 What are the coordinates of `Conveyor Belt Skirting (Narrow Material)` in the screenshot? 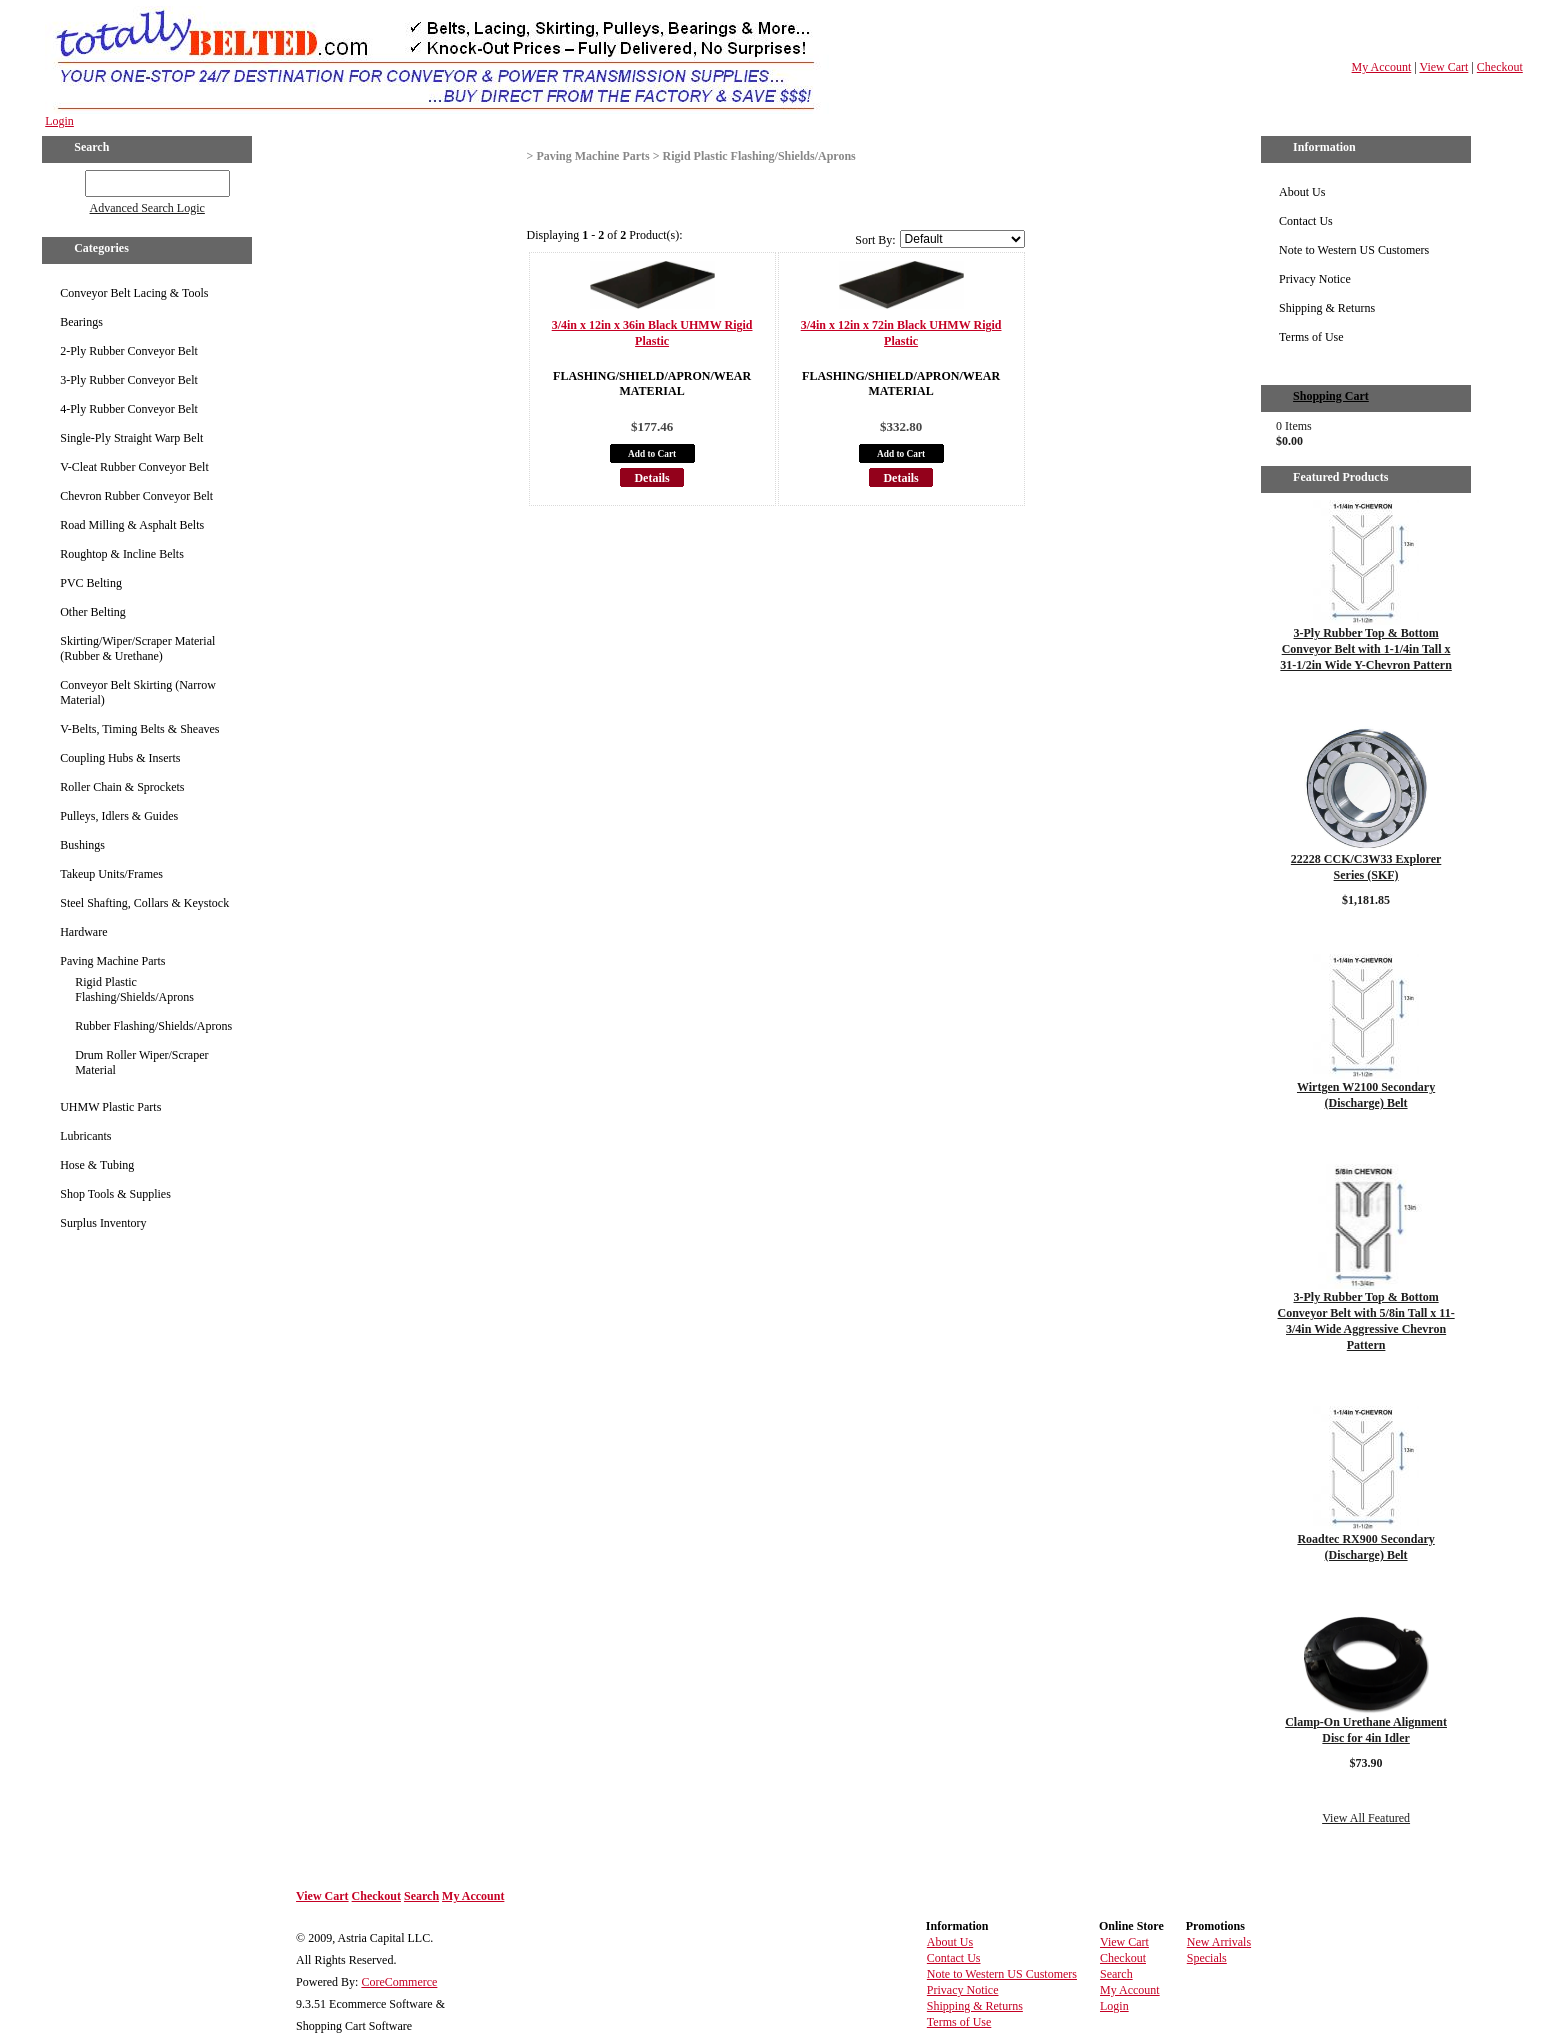 It's located at (138, 692).